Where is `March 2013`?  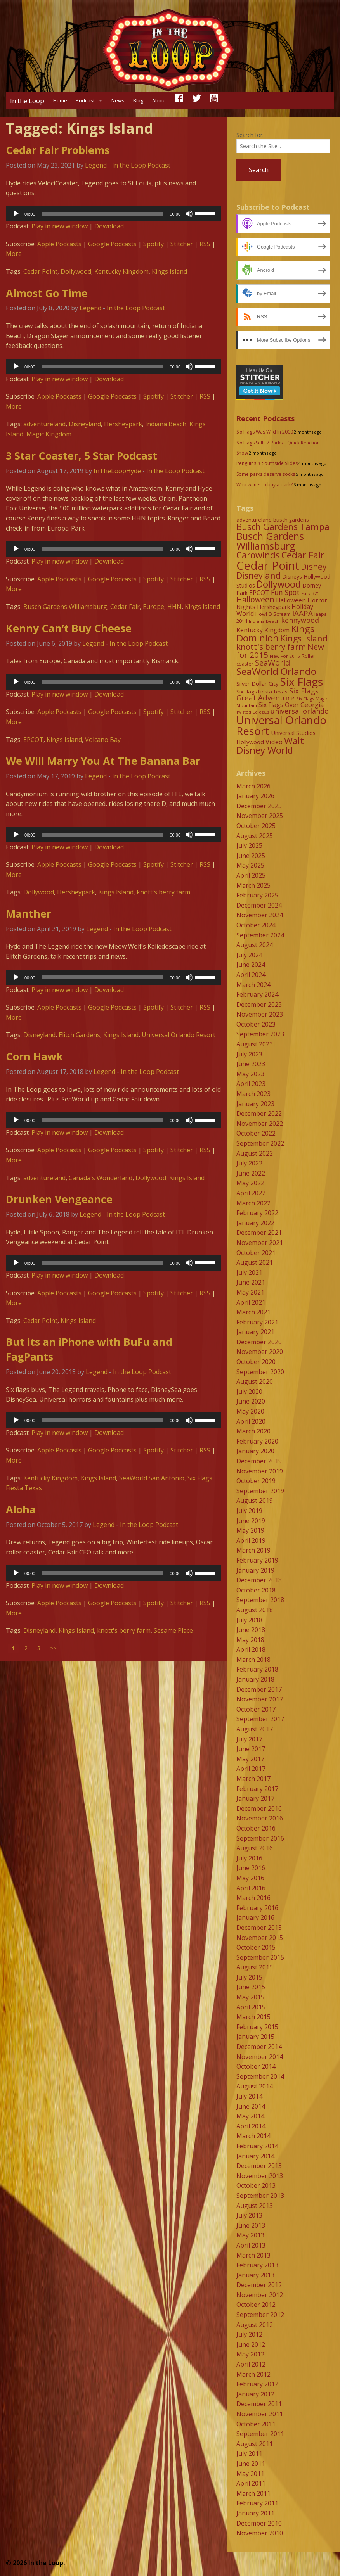
March 2013 is located at coordinates (253, 2255).